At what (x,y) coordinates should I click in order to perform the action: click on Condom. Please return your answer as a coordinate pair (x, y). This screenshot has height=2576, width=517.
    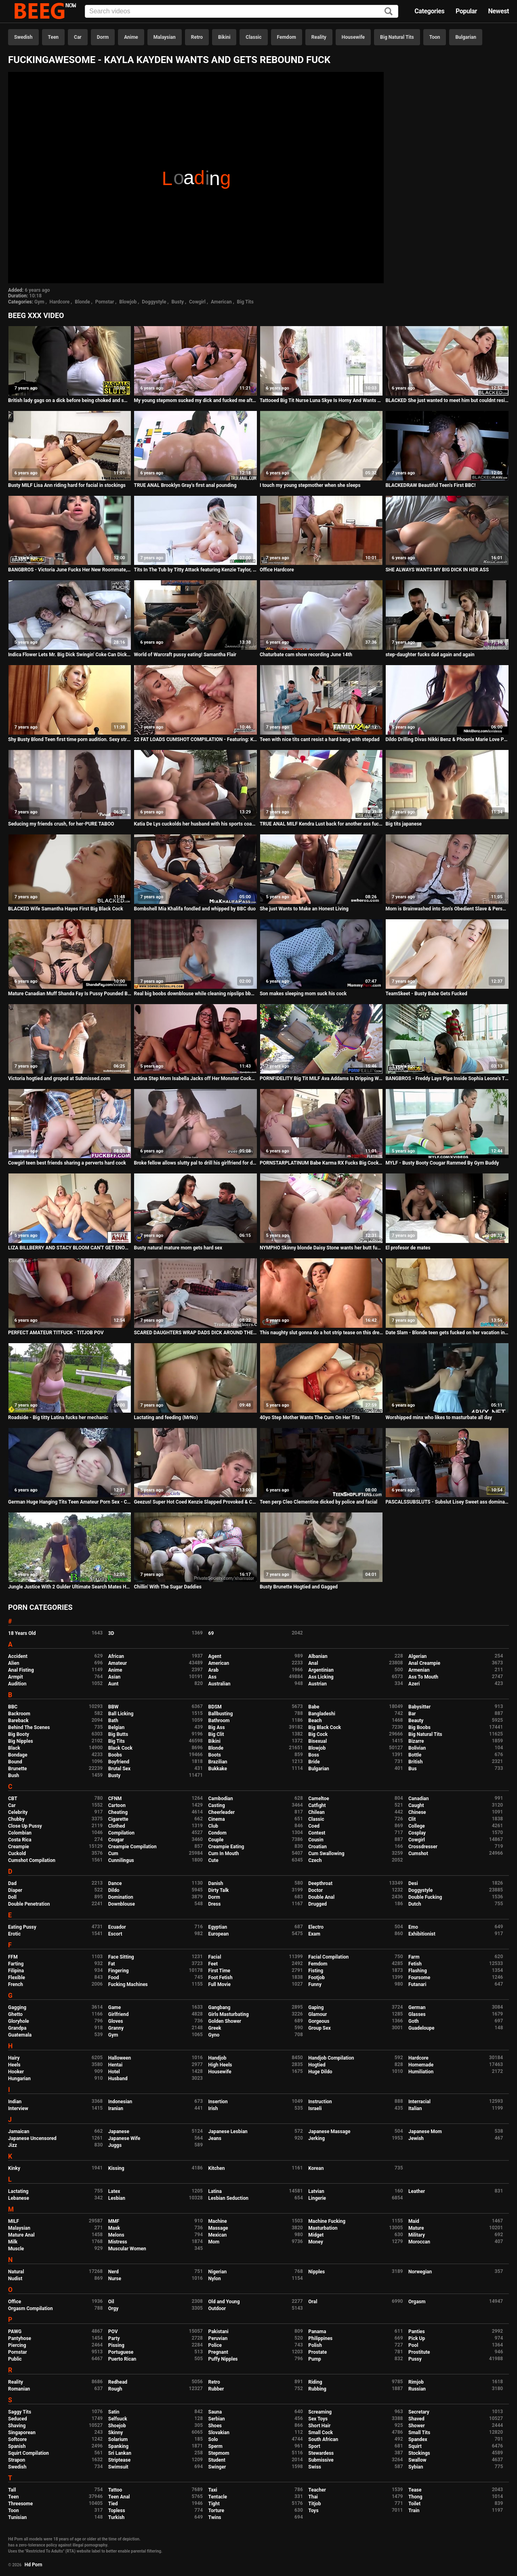
    Looking at the image, I should click on (217, 1833).